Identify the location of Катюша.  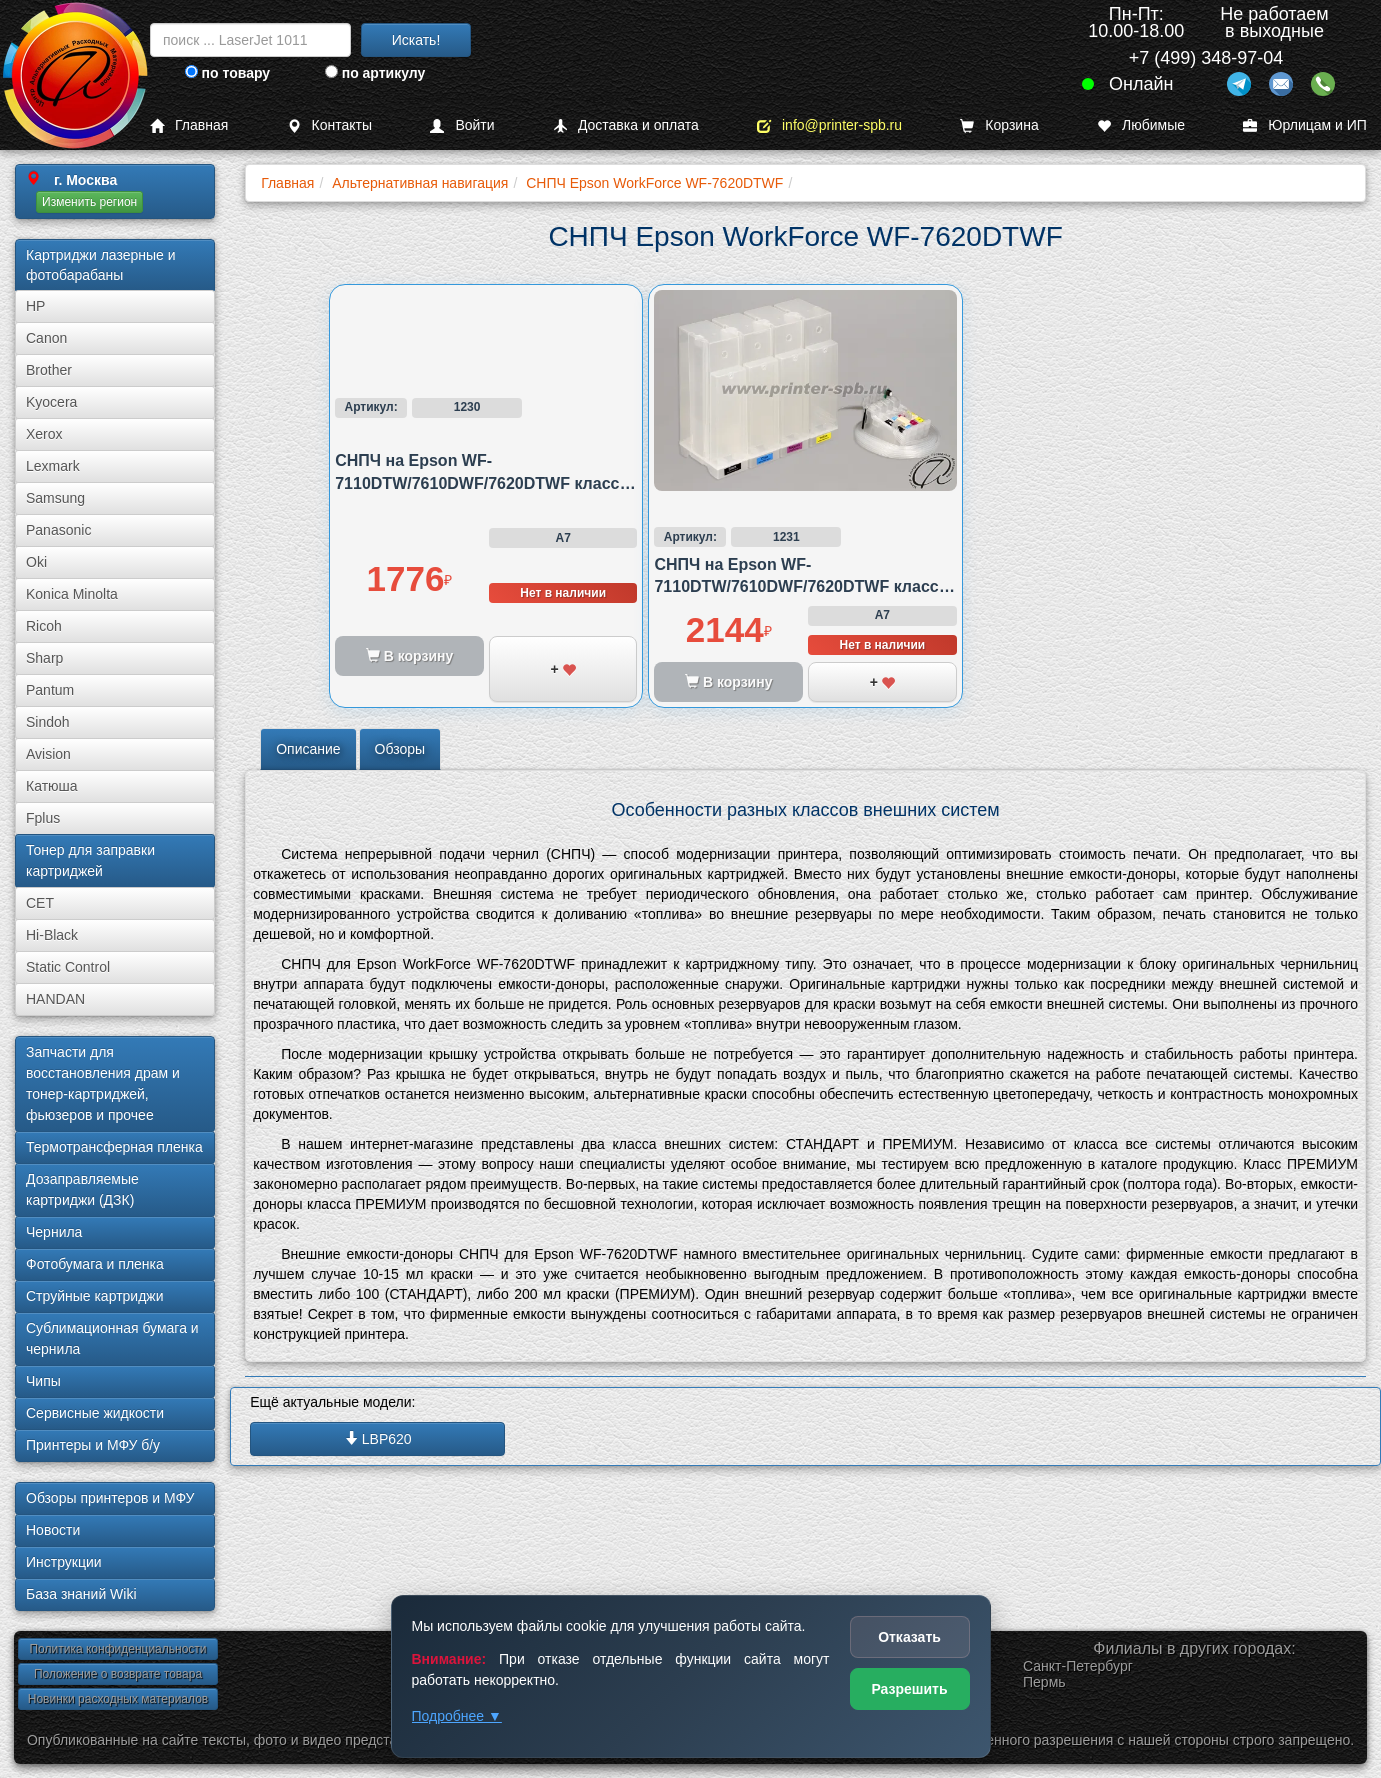
(52, 786).